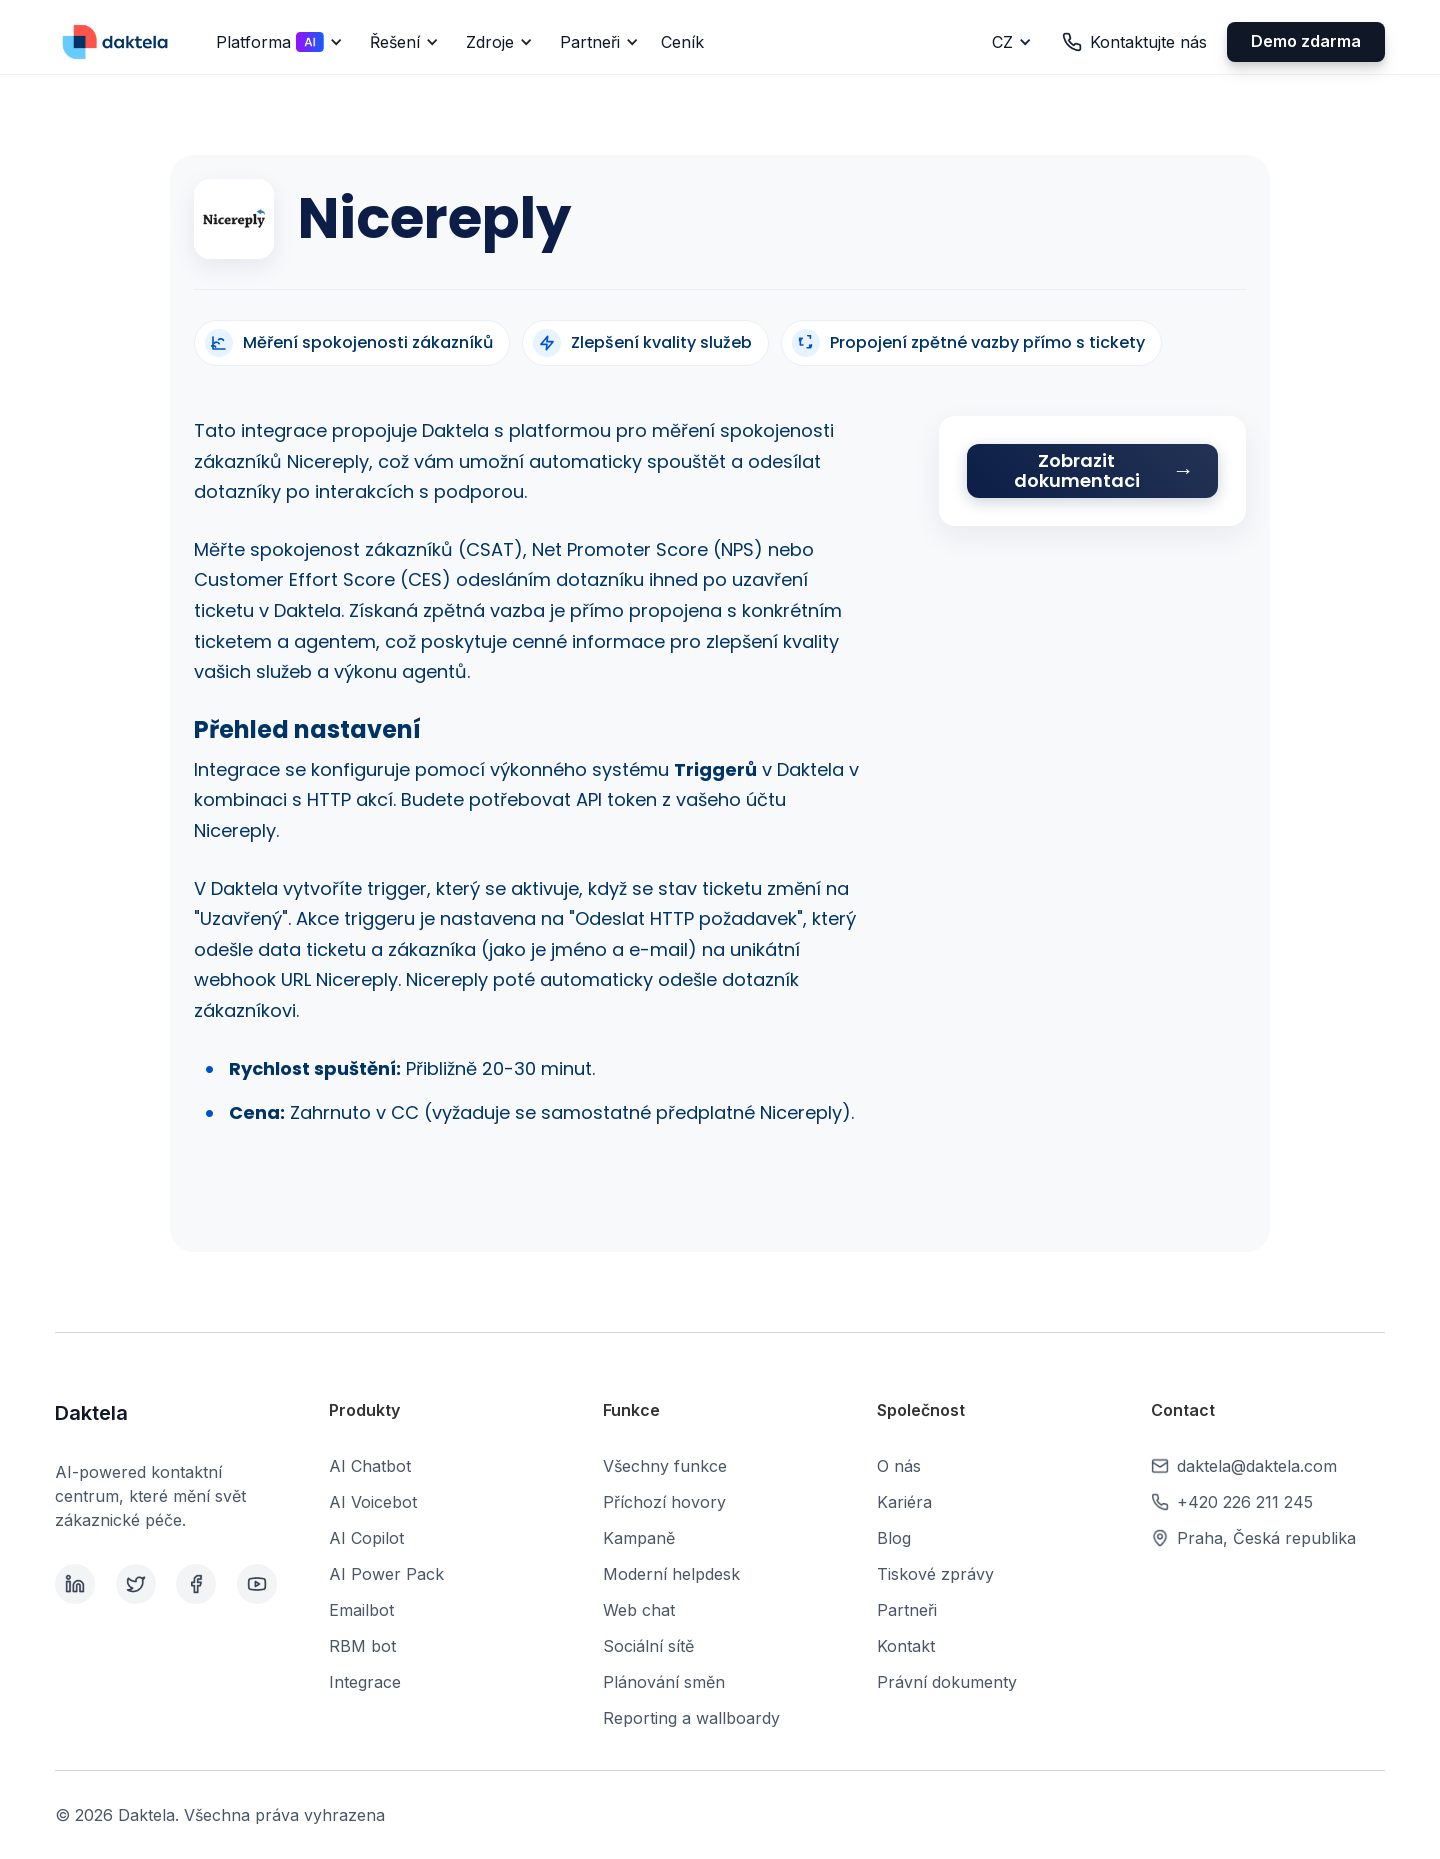  I want to click on Blog, so click(894, 1538).